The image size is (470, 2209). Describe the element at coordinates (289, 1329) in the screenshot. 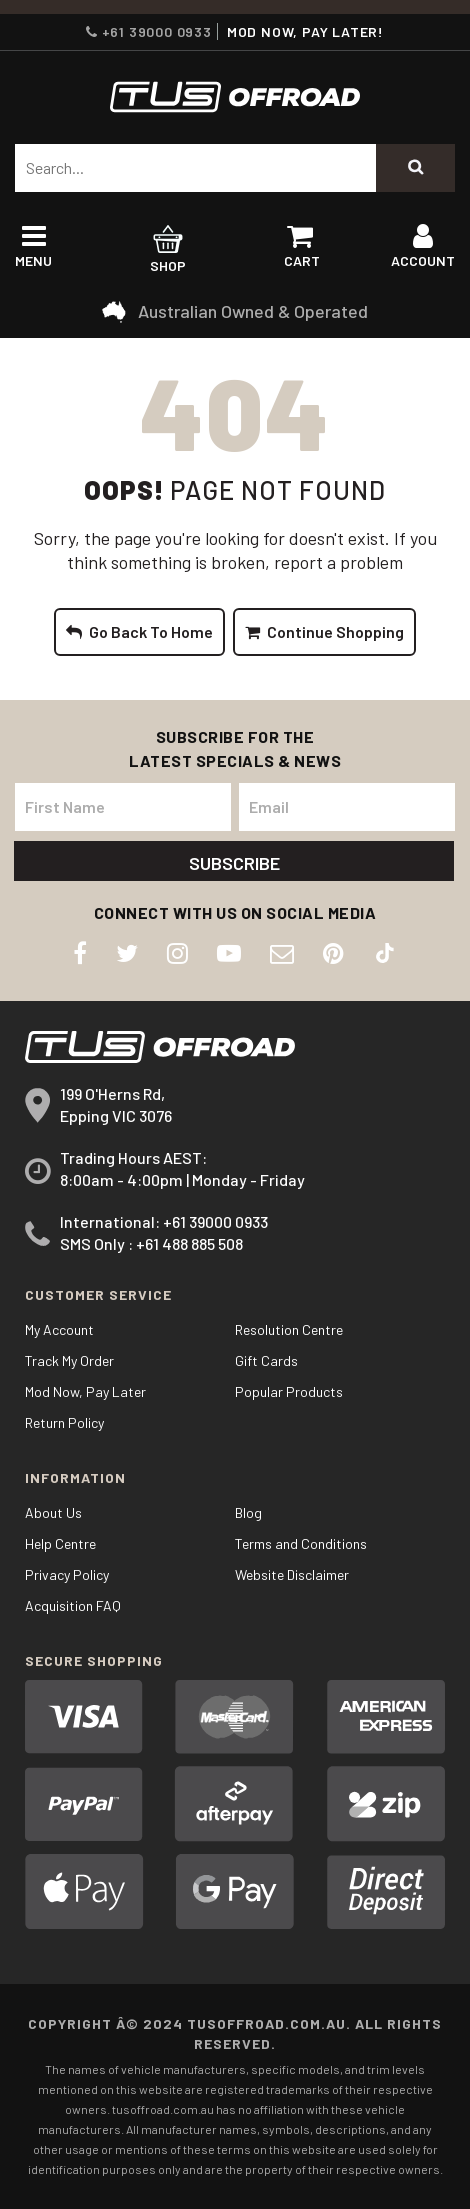

I see `Resolution Centre` at that location.